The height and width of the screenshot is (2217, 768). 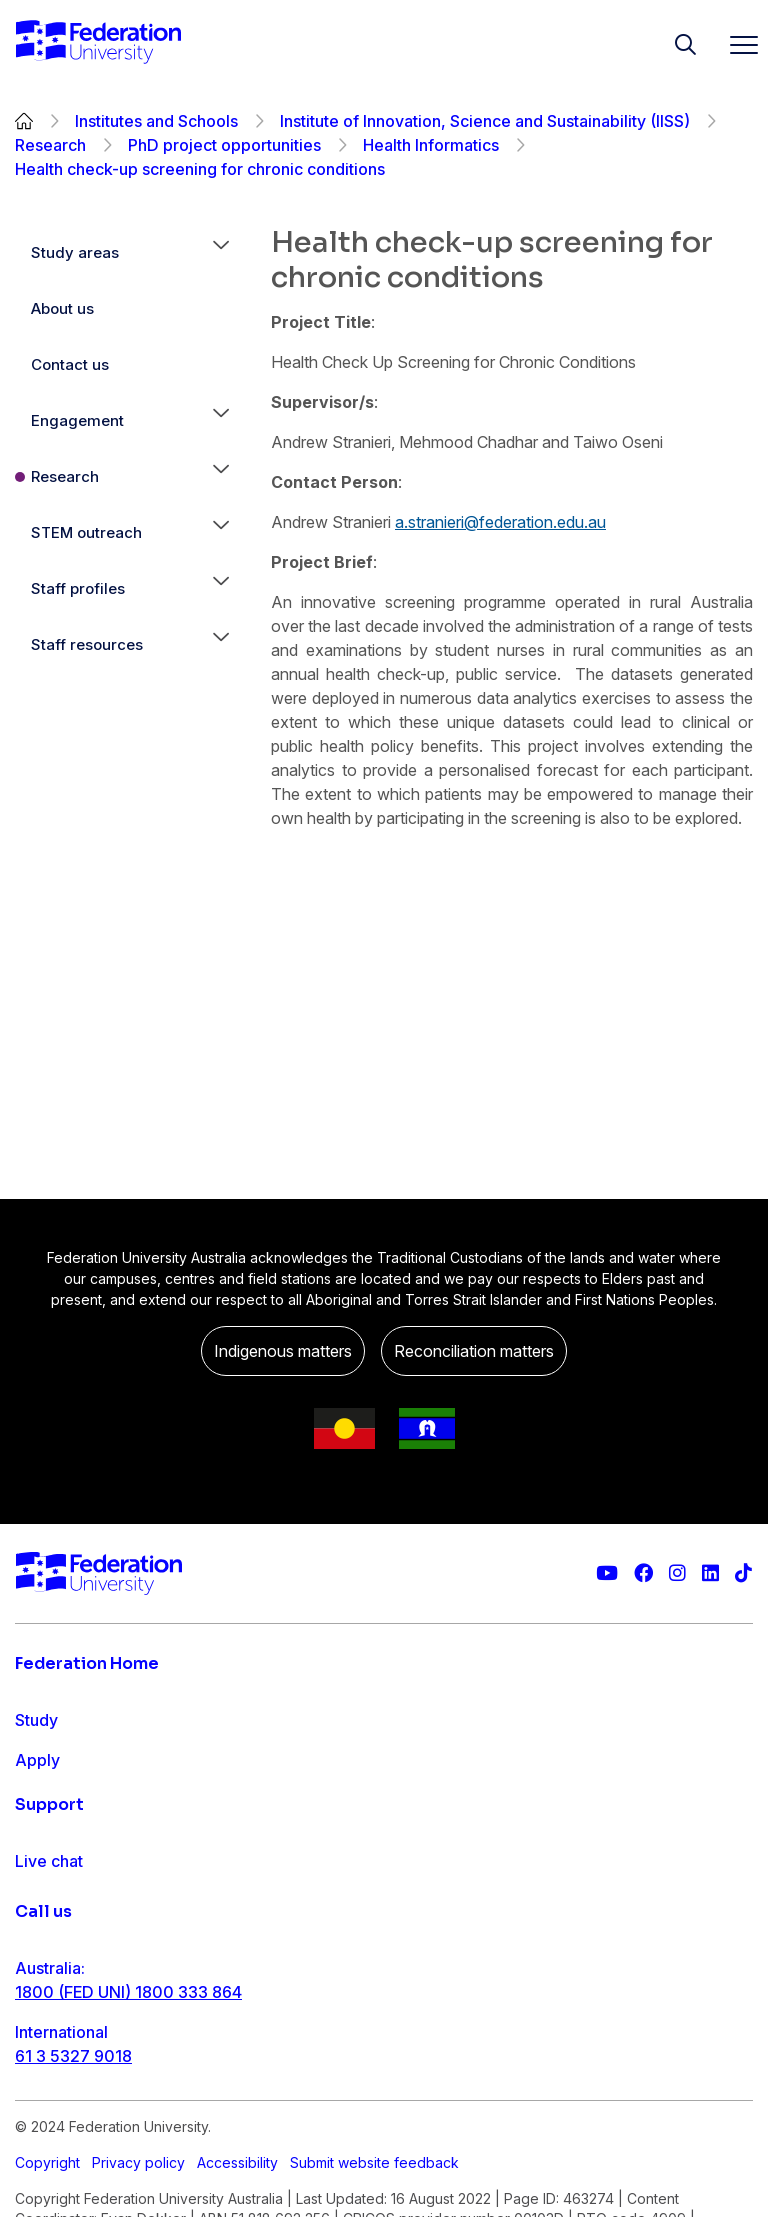 I want to click on Institutes and Schools, so click(x=156, y=121).